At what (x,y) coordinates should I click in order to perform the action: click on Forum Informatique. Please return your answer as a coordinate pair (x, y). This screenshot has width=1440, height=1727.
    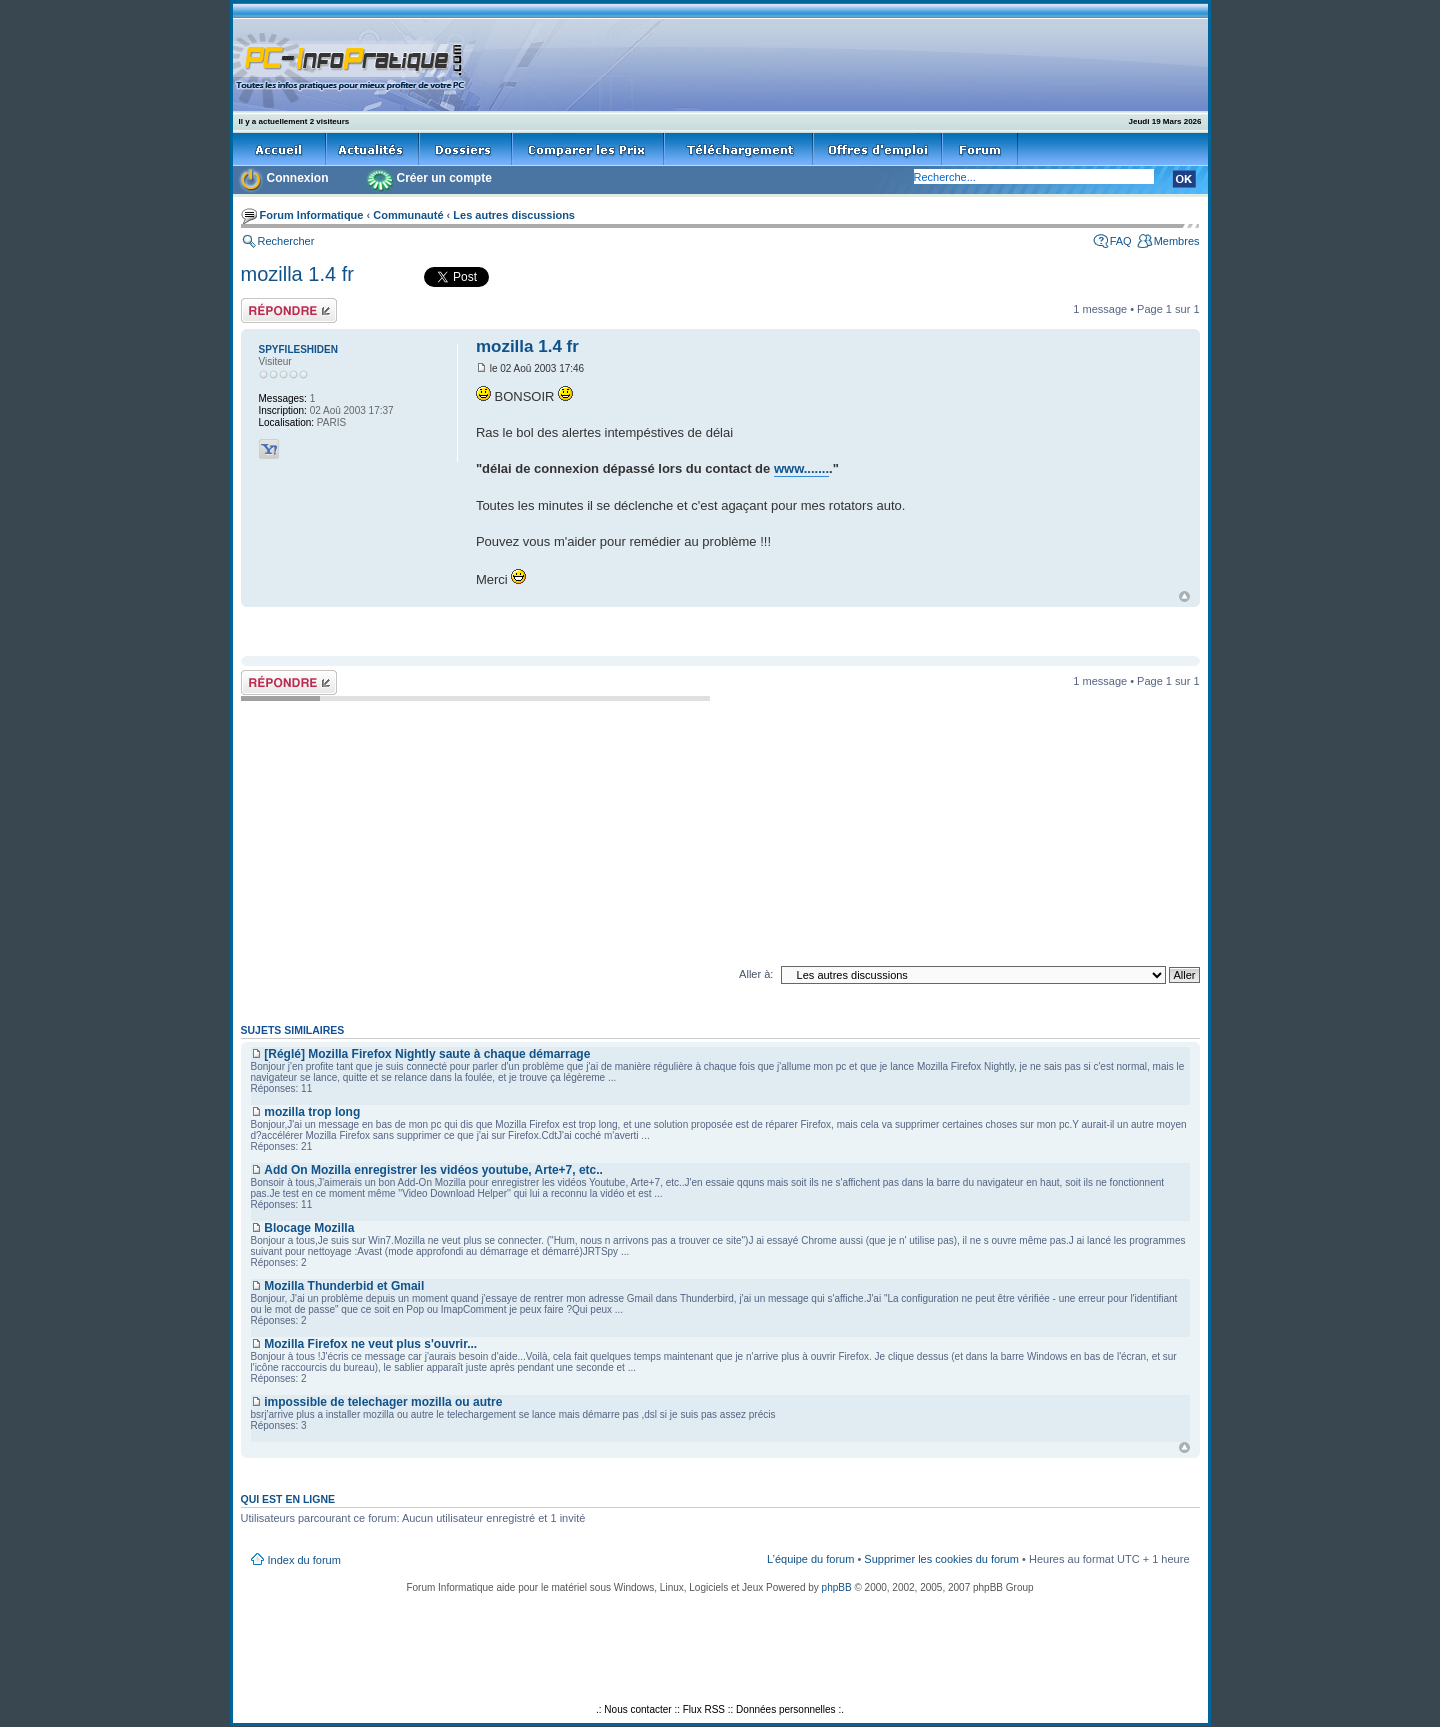
    Looking at the image, I should click on (312, 215).